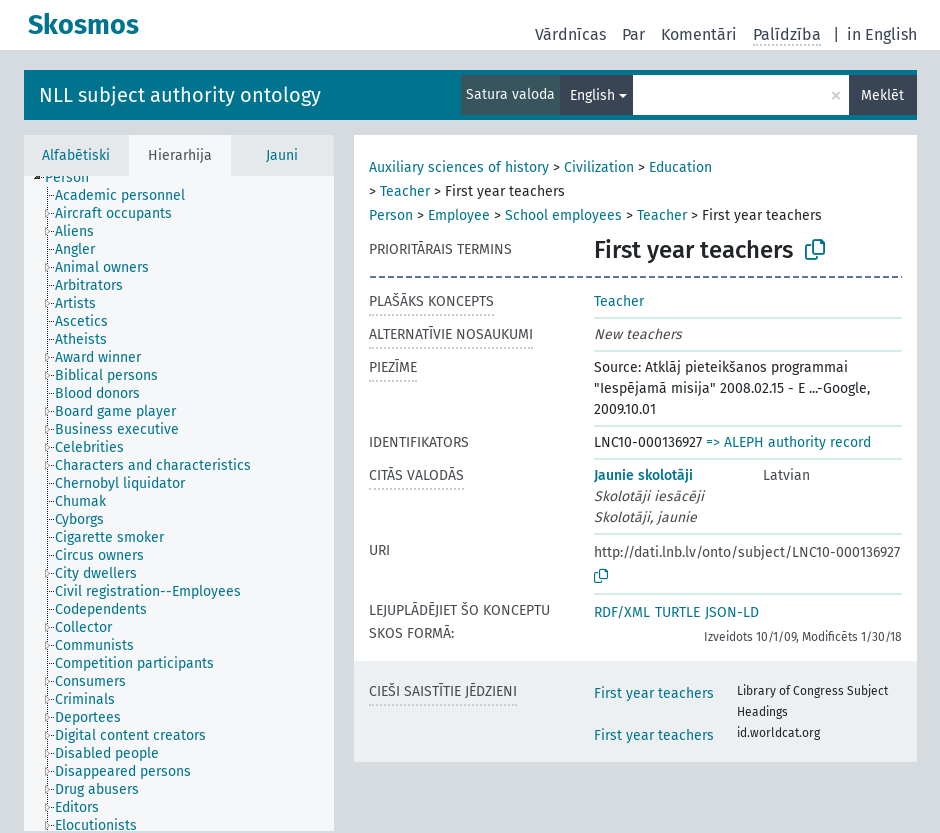 This screenshot has height=833, width=940. What do you see at coordinates (405, 191) in the screenshot?
I see `Teacher` at bounding box center [405, 191].